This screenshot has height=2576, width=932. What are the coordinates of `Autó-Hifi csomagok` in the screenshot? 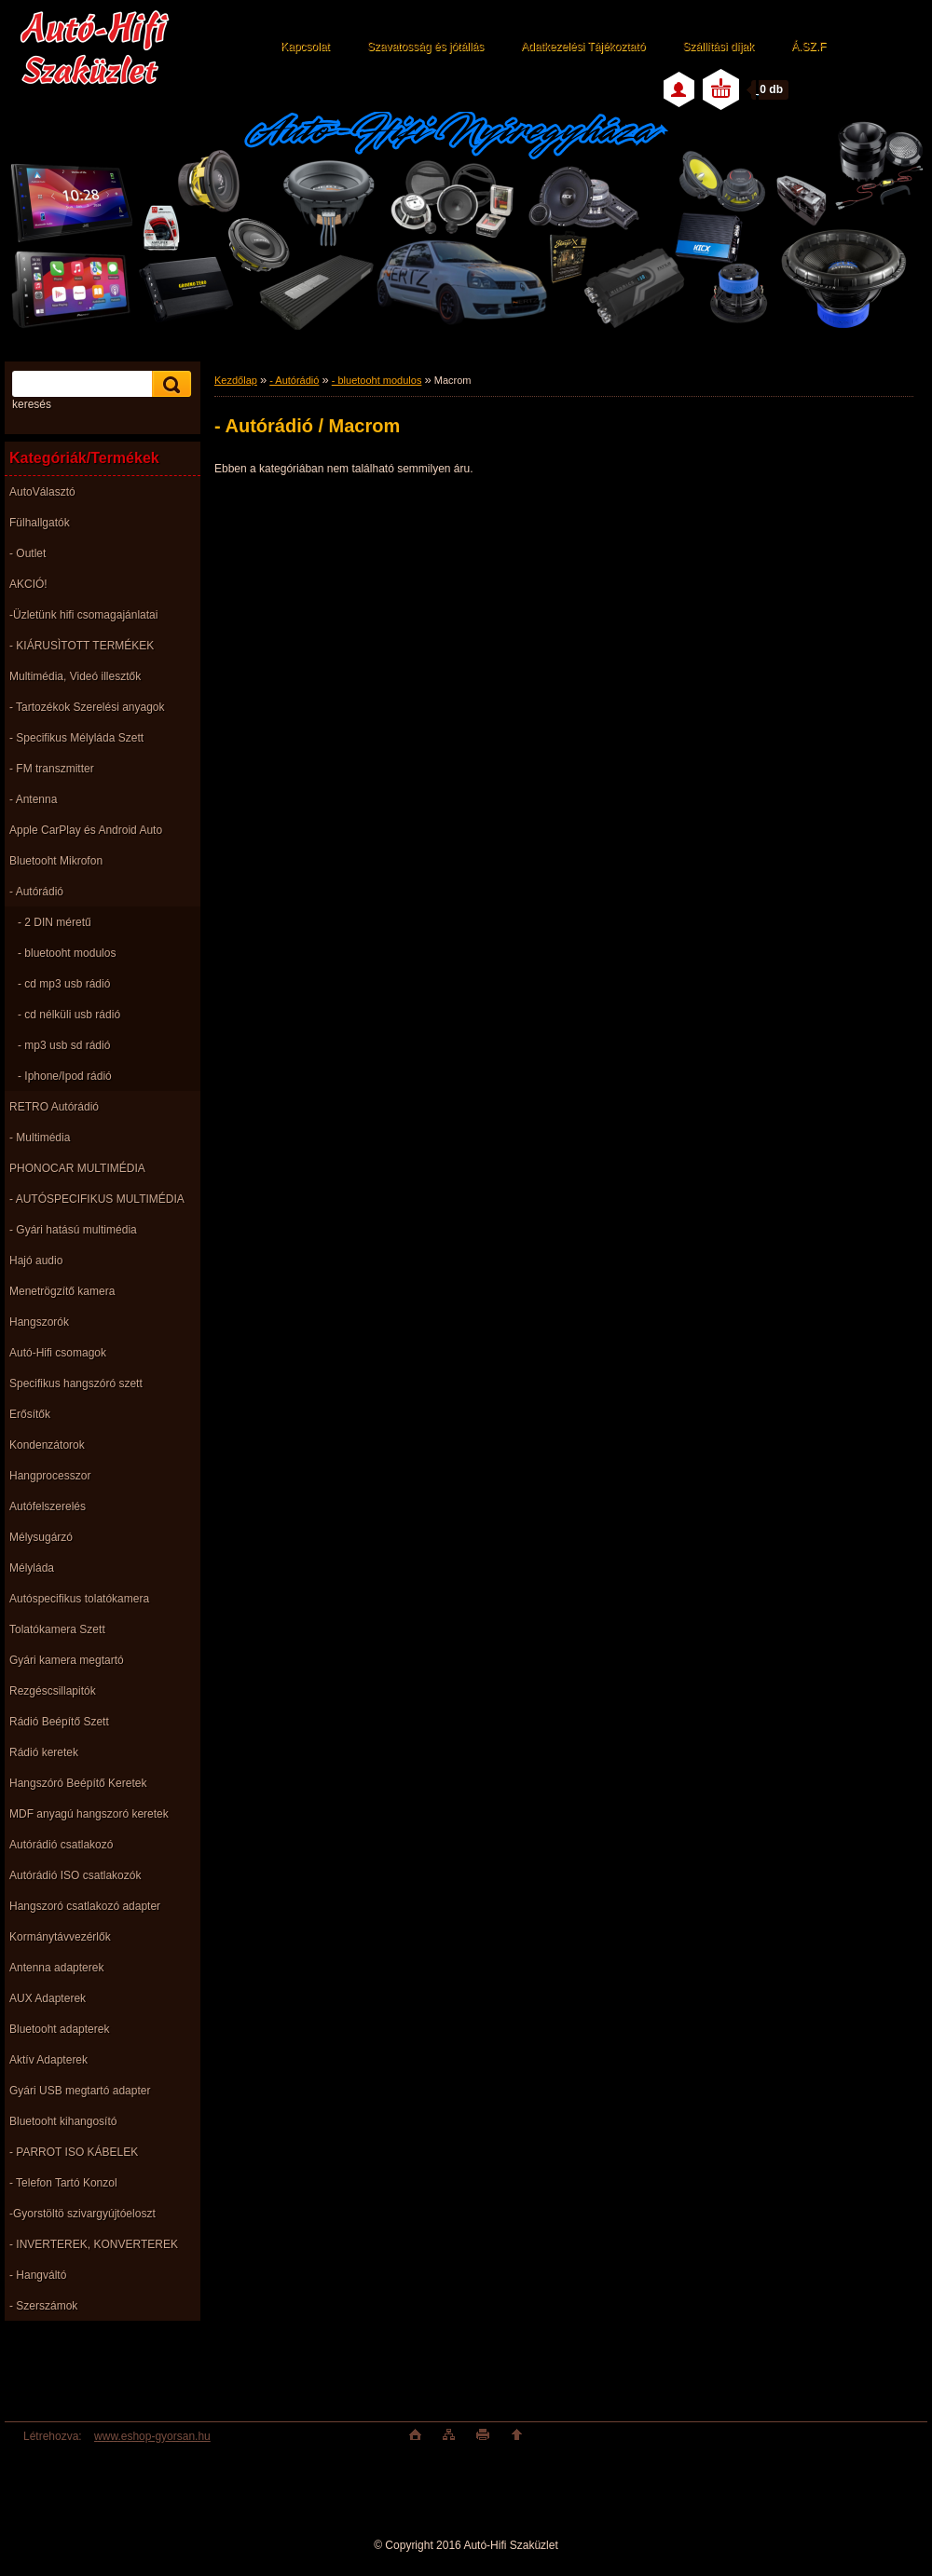 It's located at (57, 1352).